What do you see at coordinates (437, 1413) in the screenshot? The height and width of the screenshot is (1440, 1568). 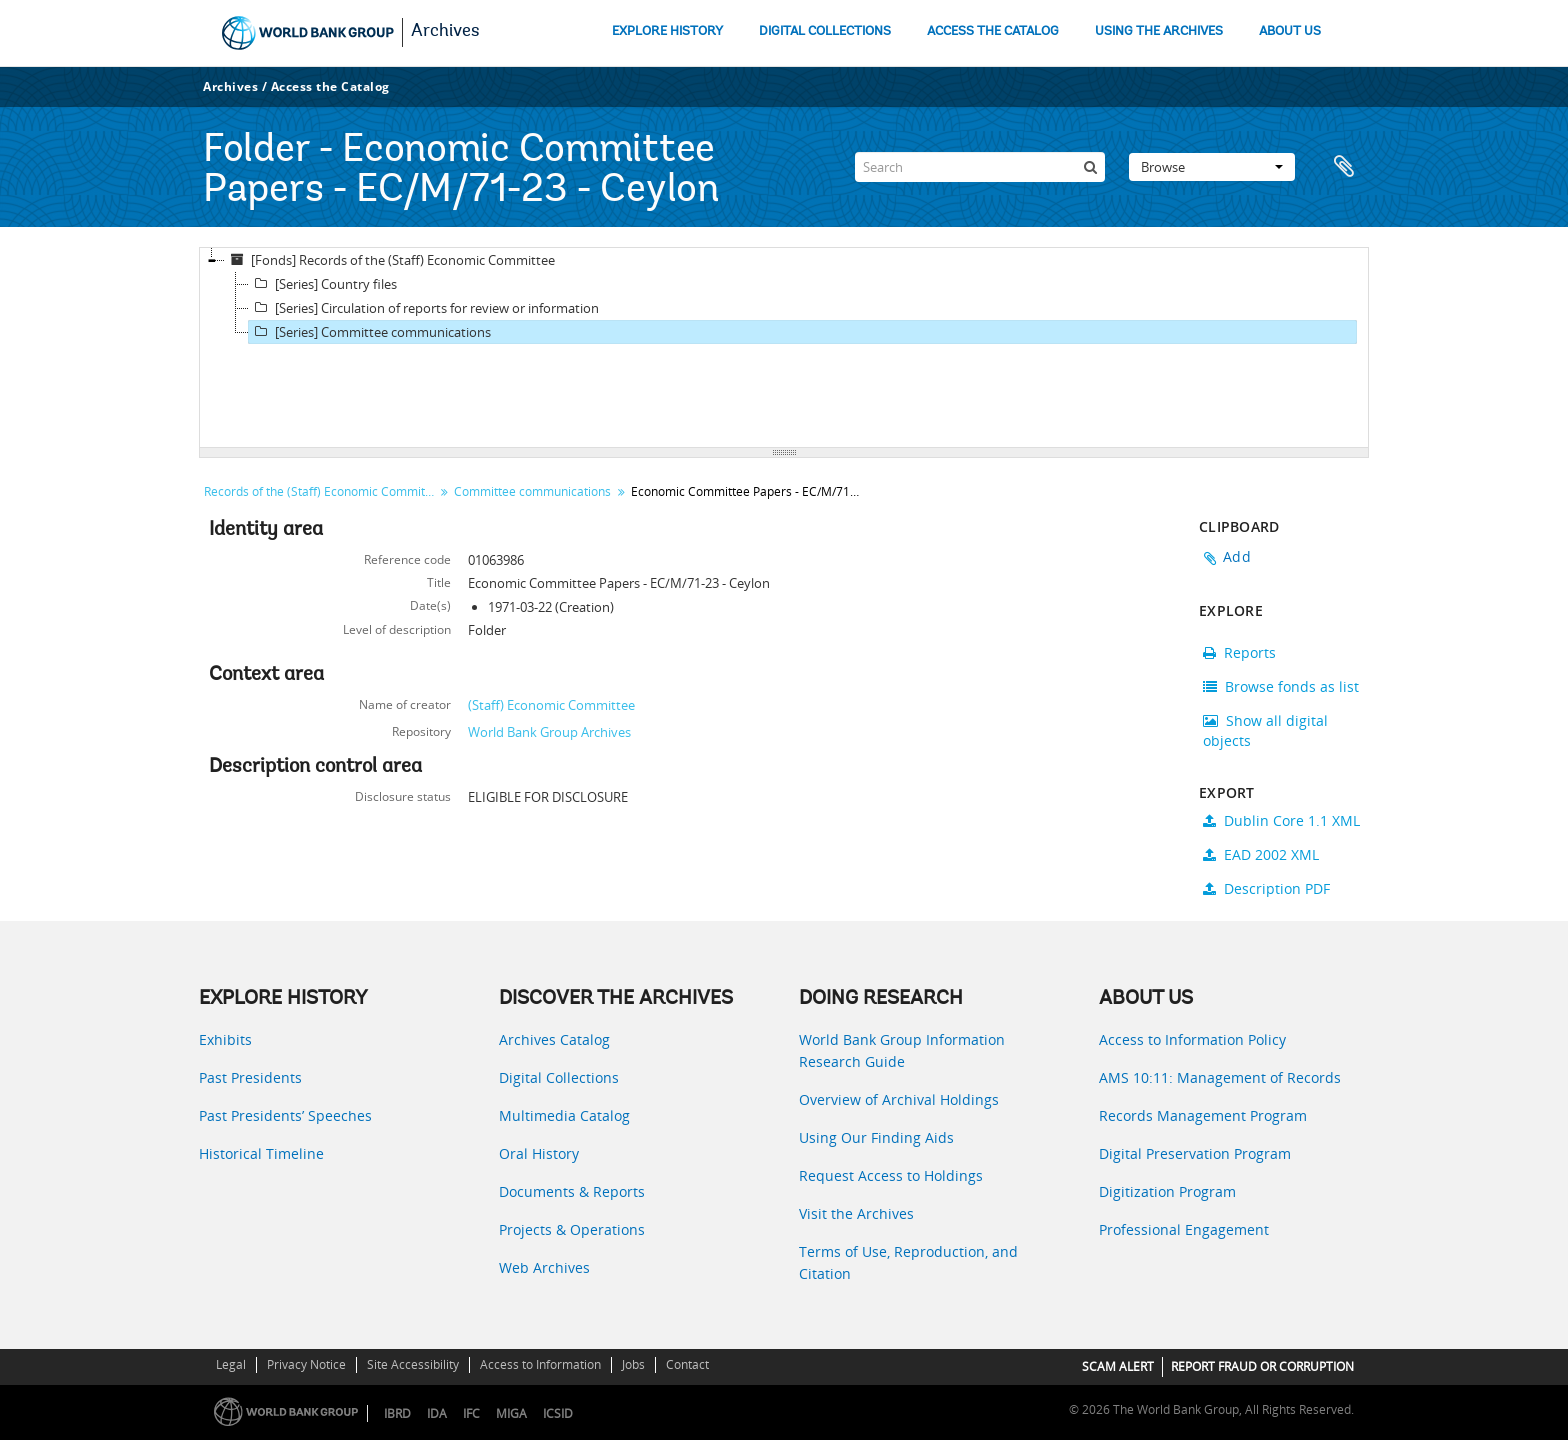 I see `IDA` at bounding box center [437, 1413].